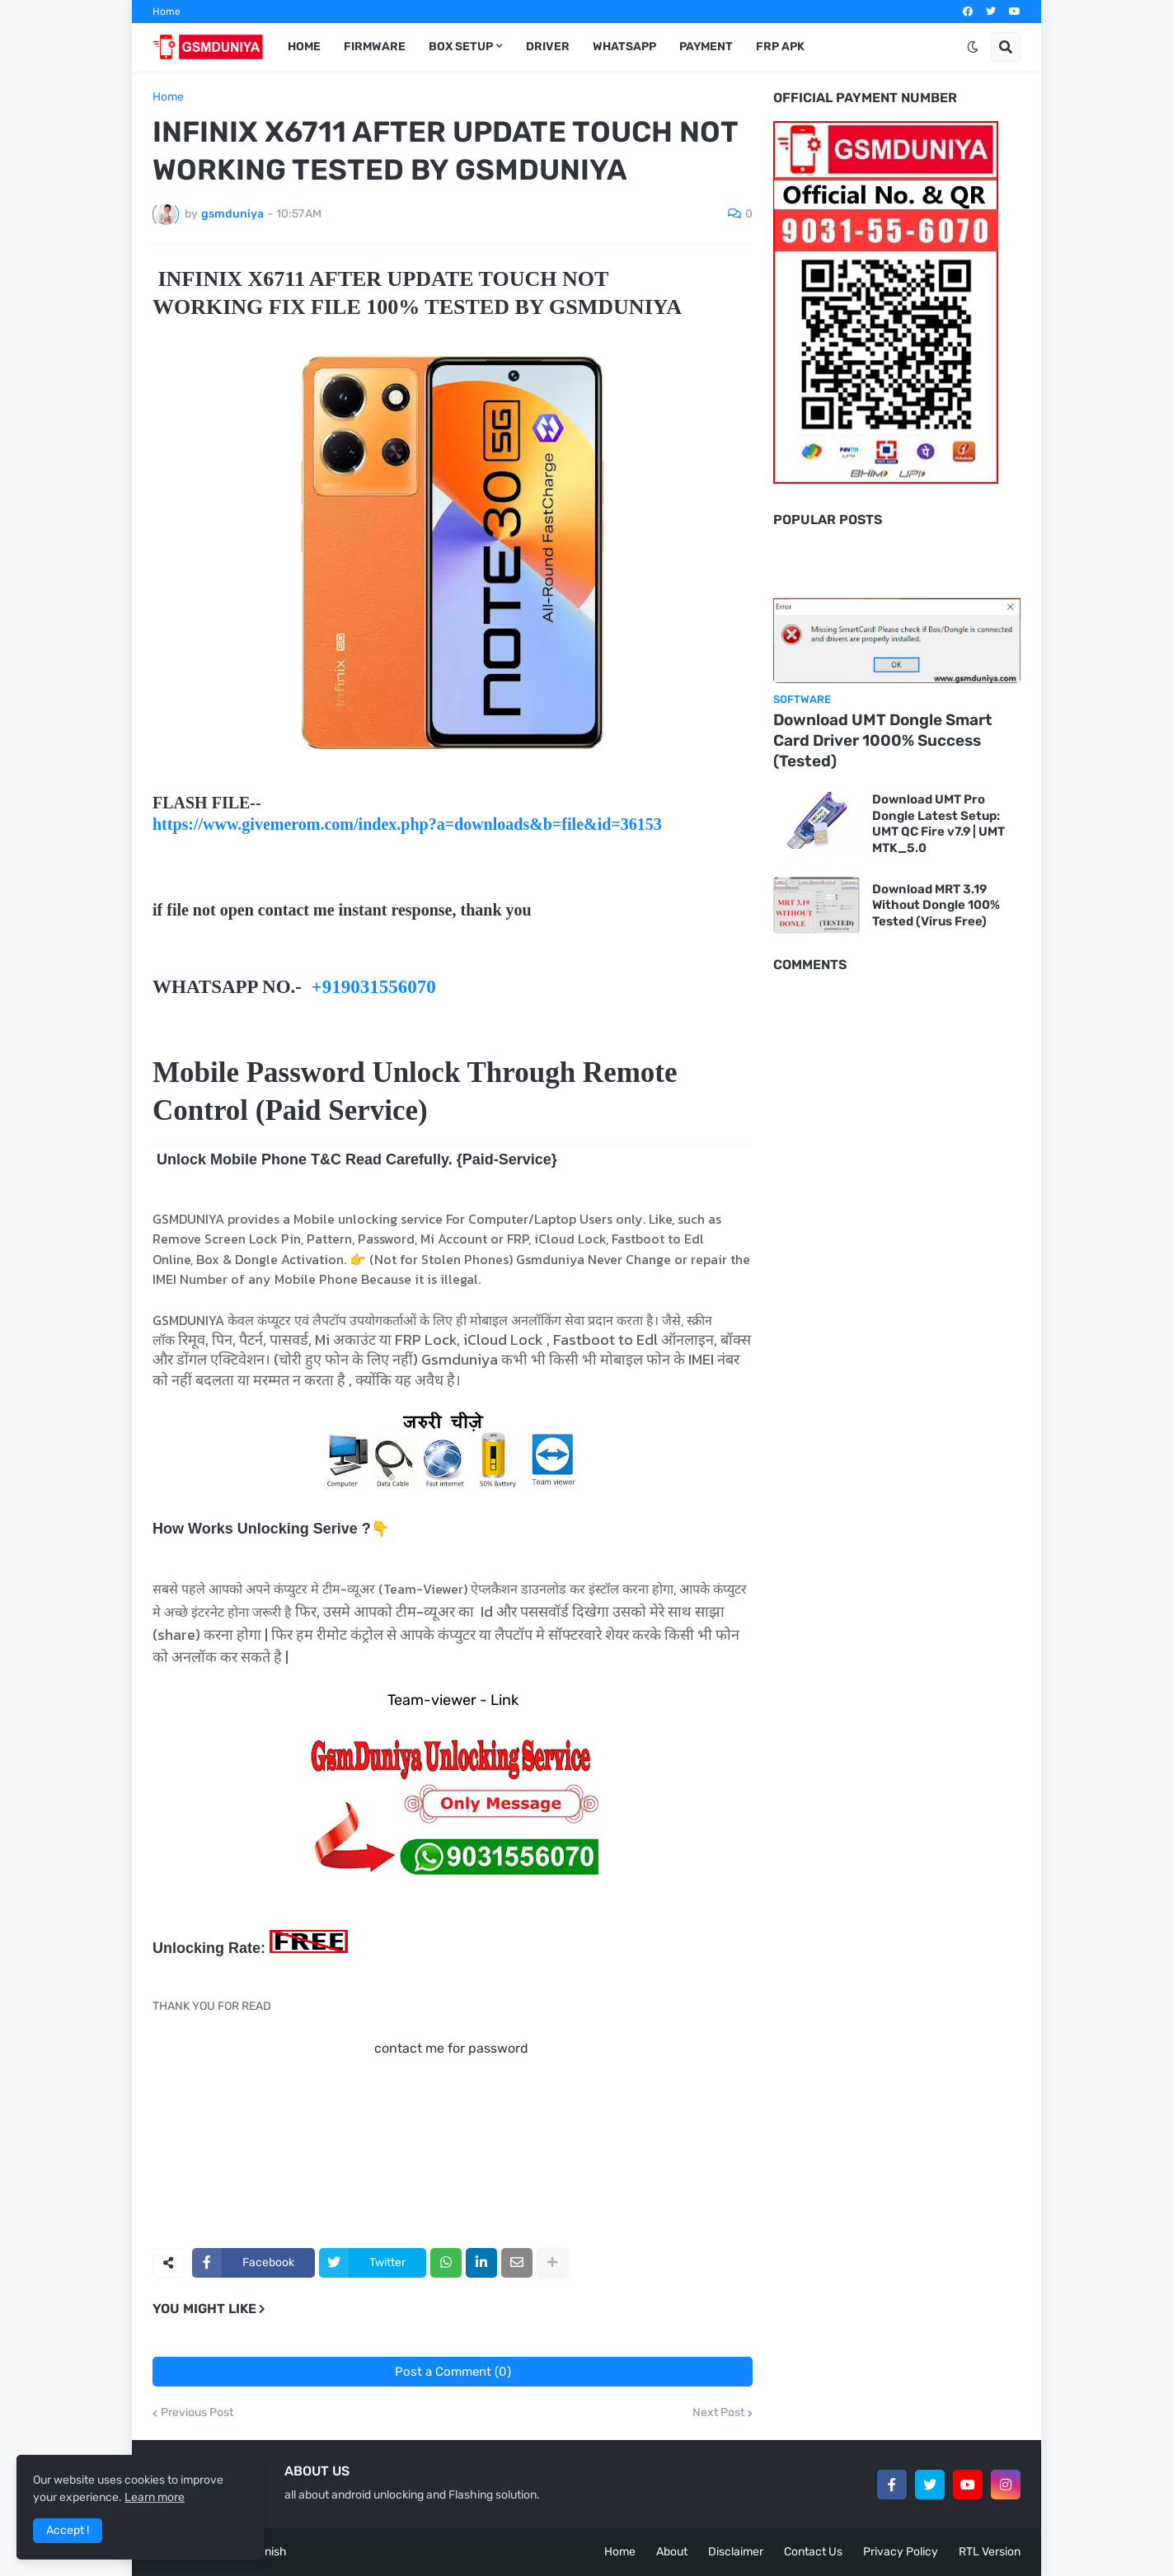  What do you see at coordinates (374, 987) in the screenshot?
I see `+919031556070` at bounding box center [374, 987].